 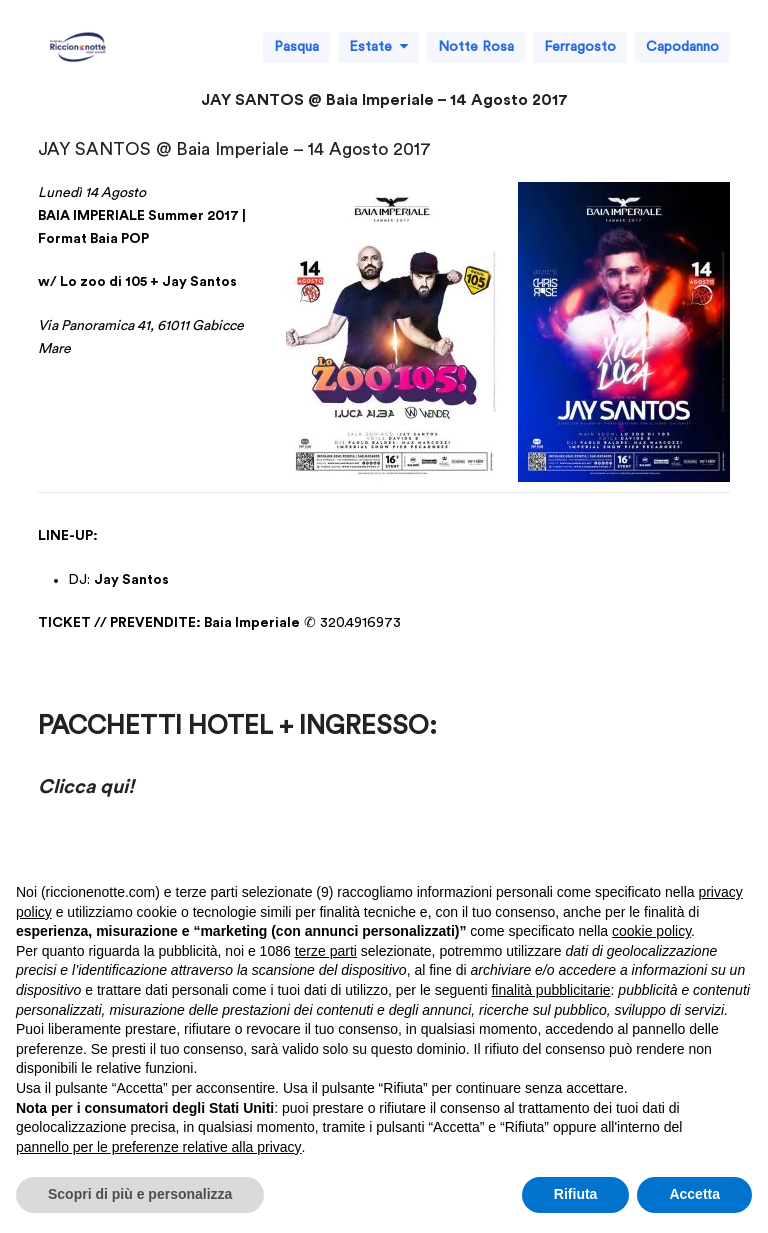 What do you see at coordinates (86, 787) in the screenshot?
I see `Clicca qui!` at bounding box center [86, 787].